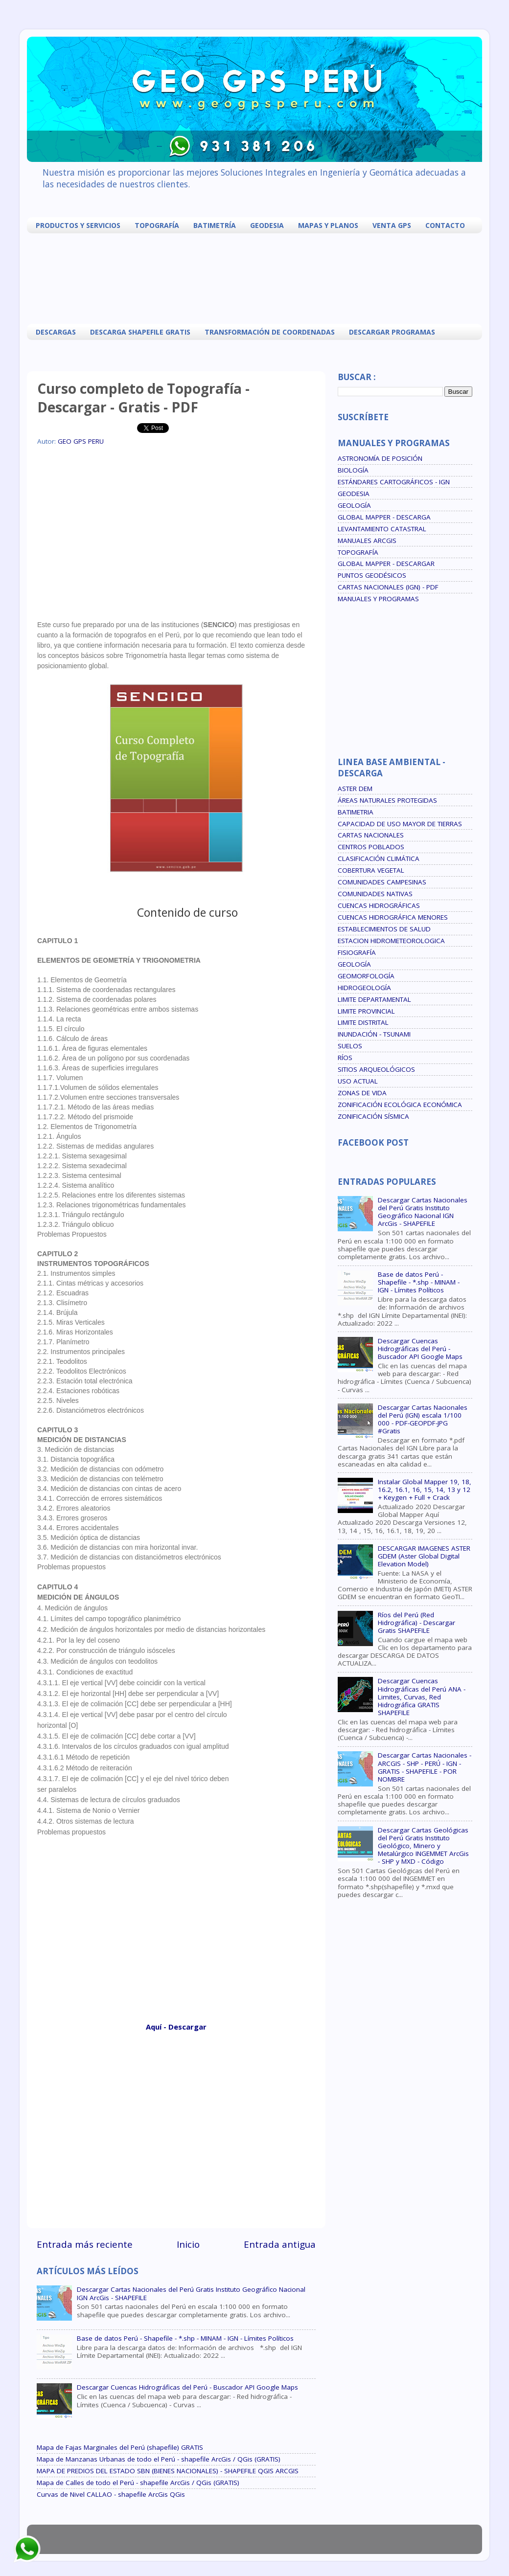 The width and height of the screenshot is (509, 2576). I want to click on DESCARGAR PROGRAMAS, so click(392, 332).